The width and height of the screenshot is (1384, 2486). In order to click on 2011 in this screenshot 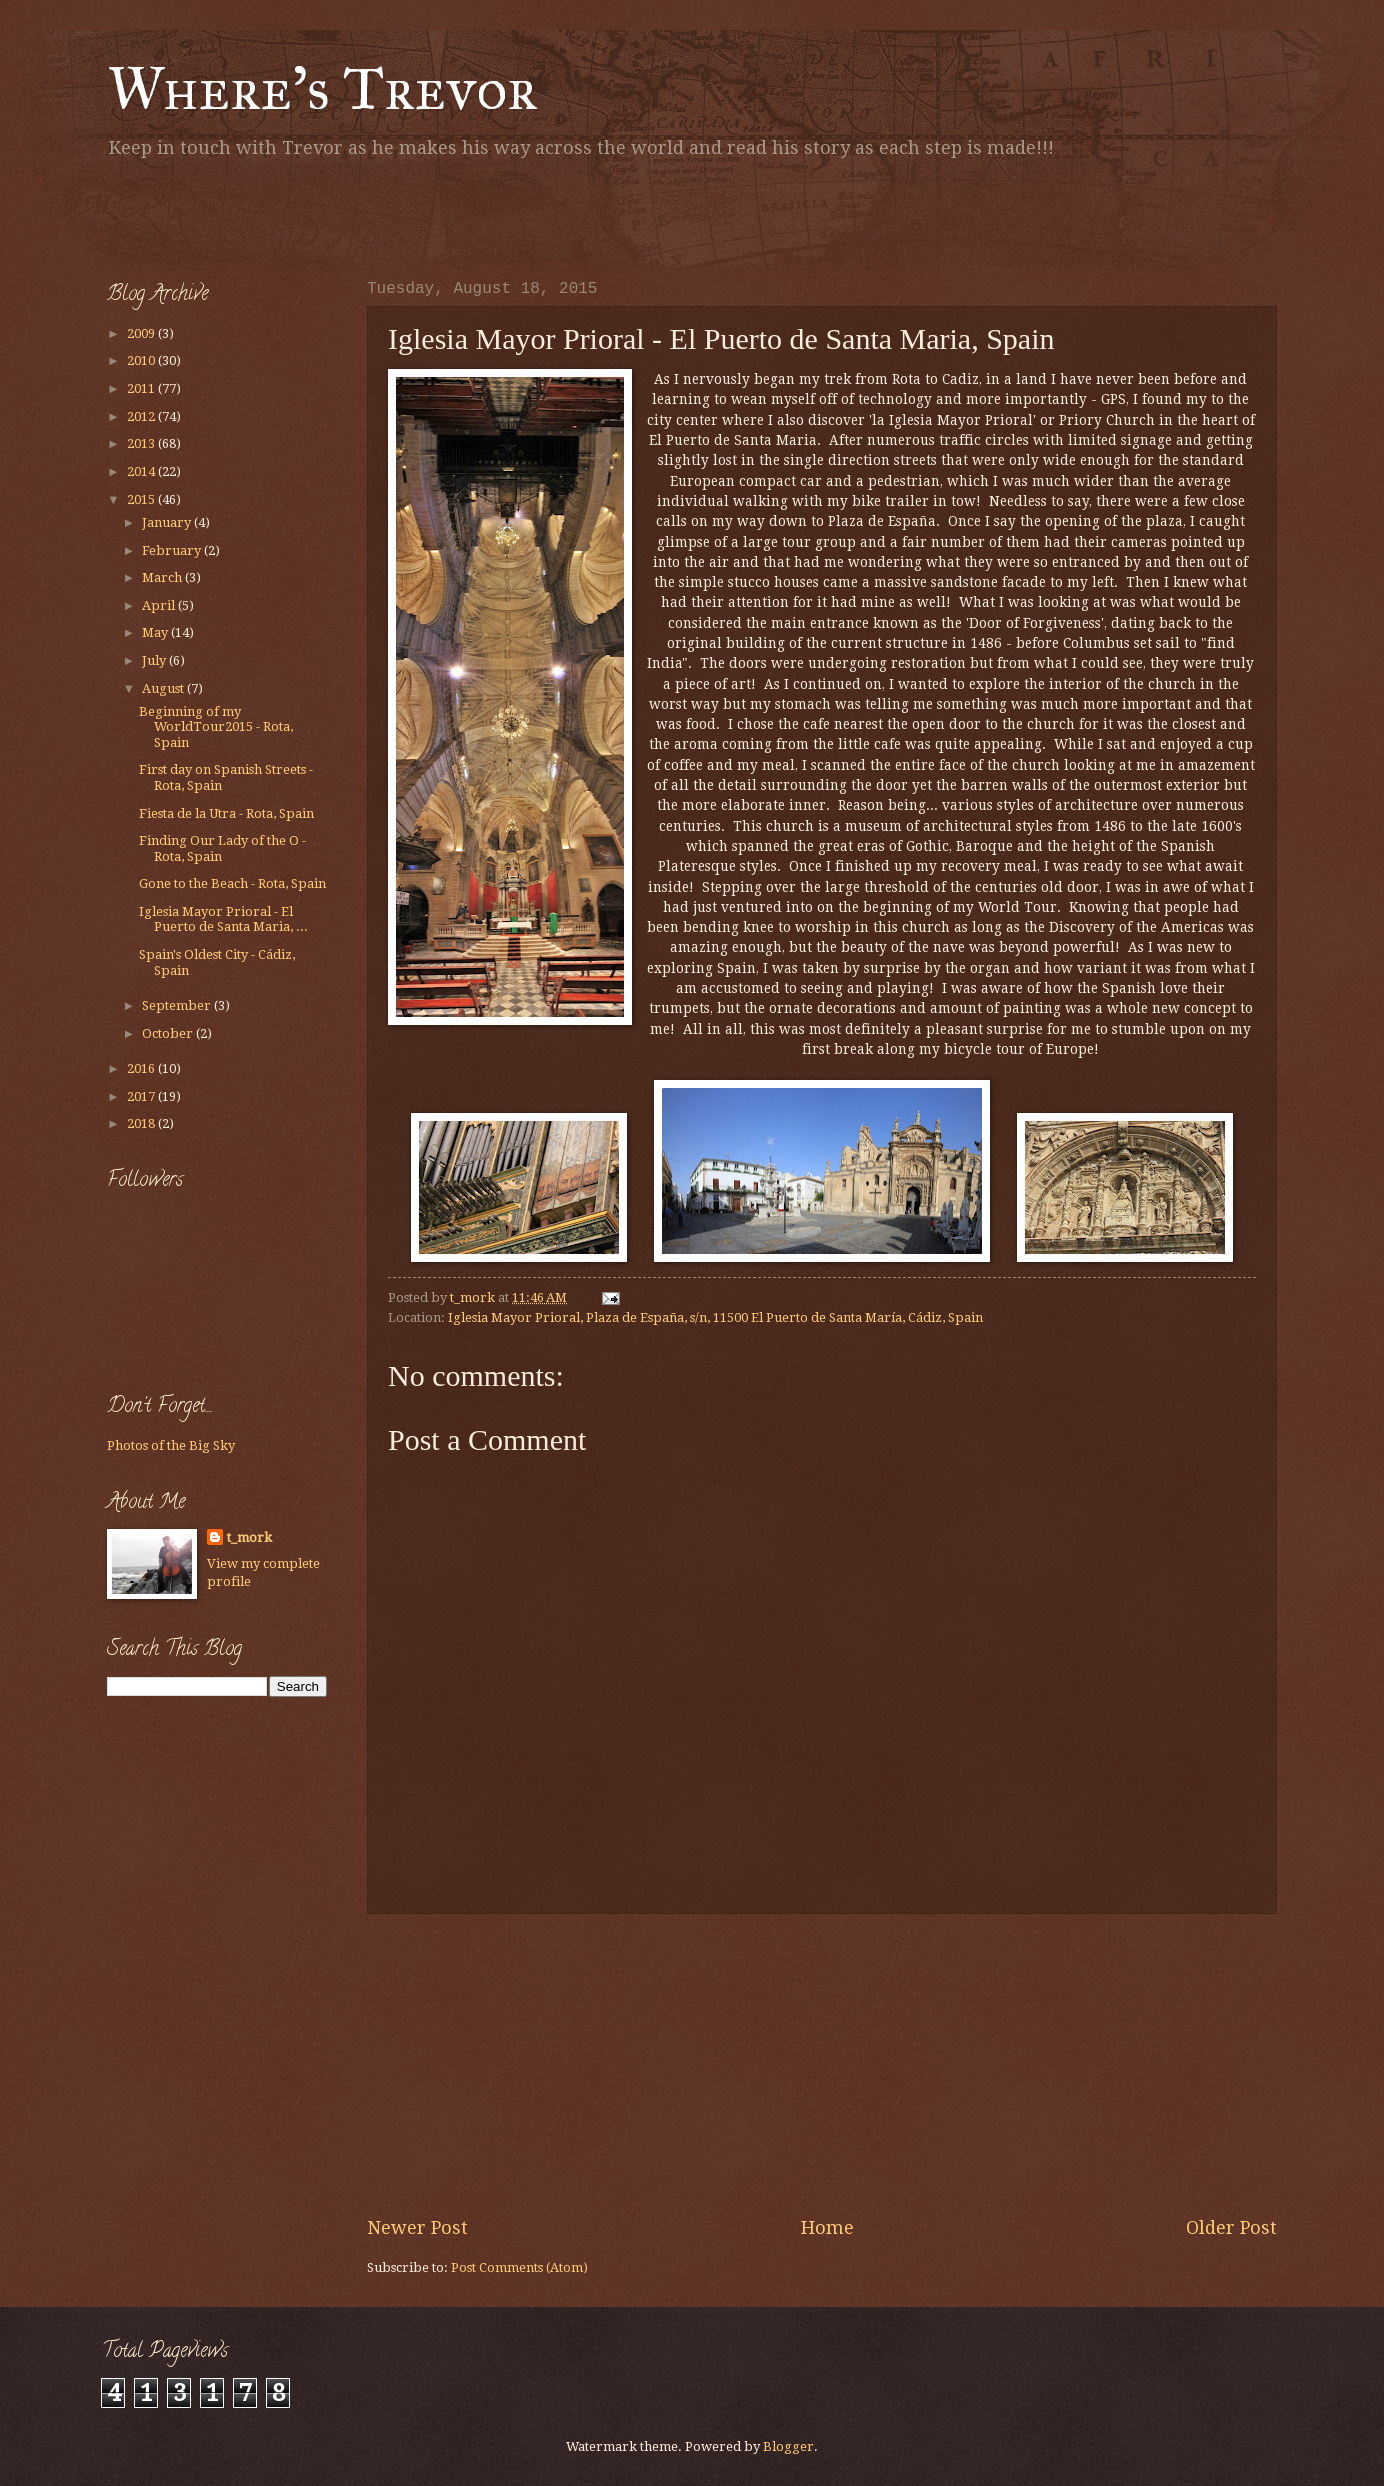, I will do `click(142, 388)`.